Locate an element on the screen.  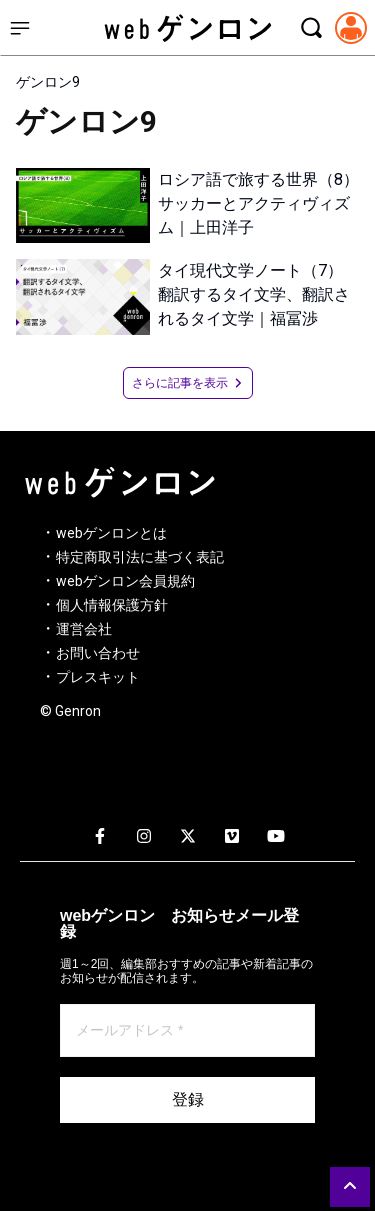
プレスキット is located at coordinates (98, 677).